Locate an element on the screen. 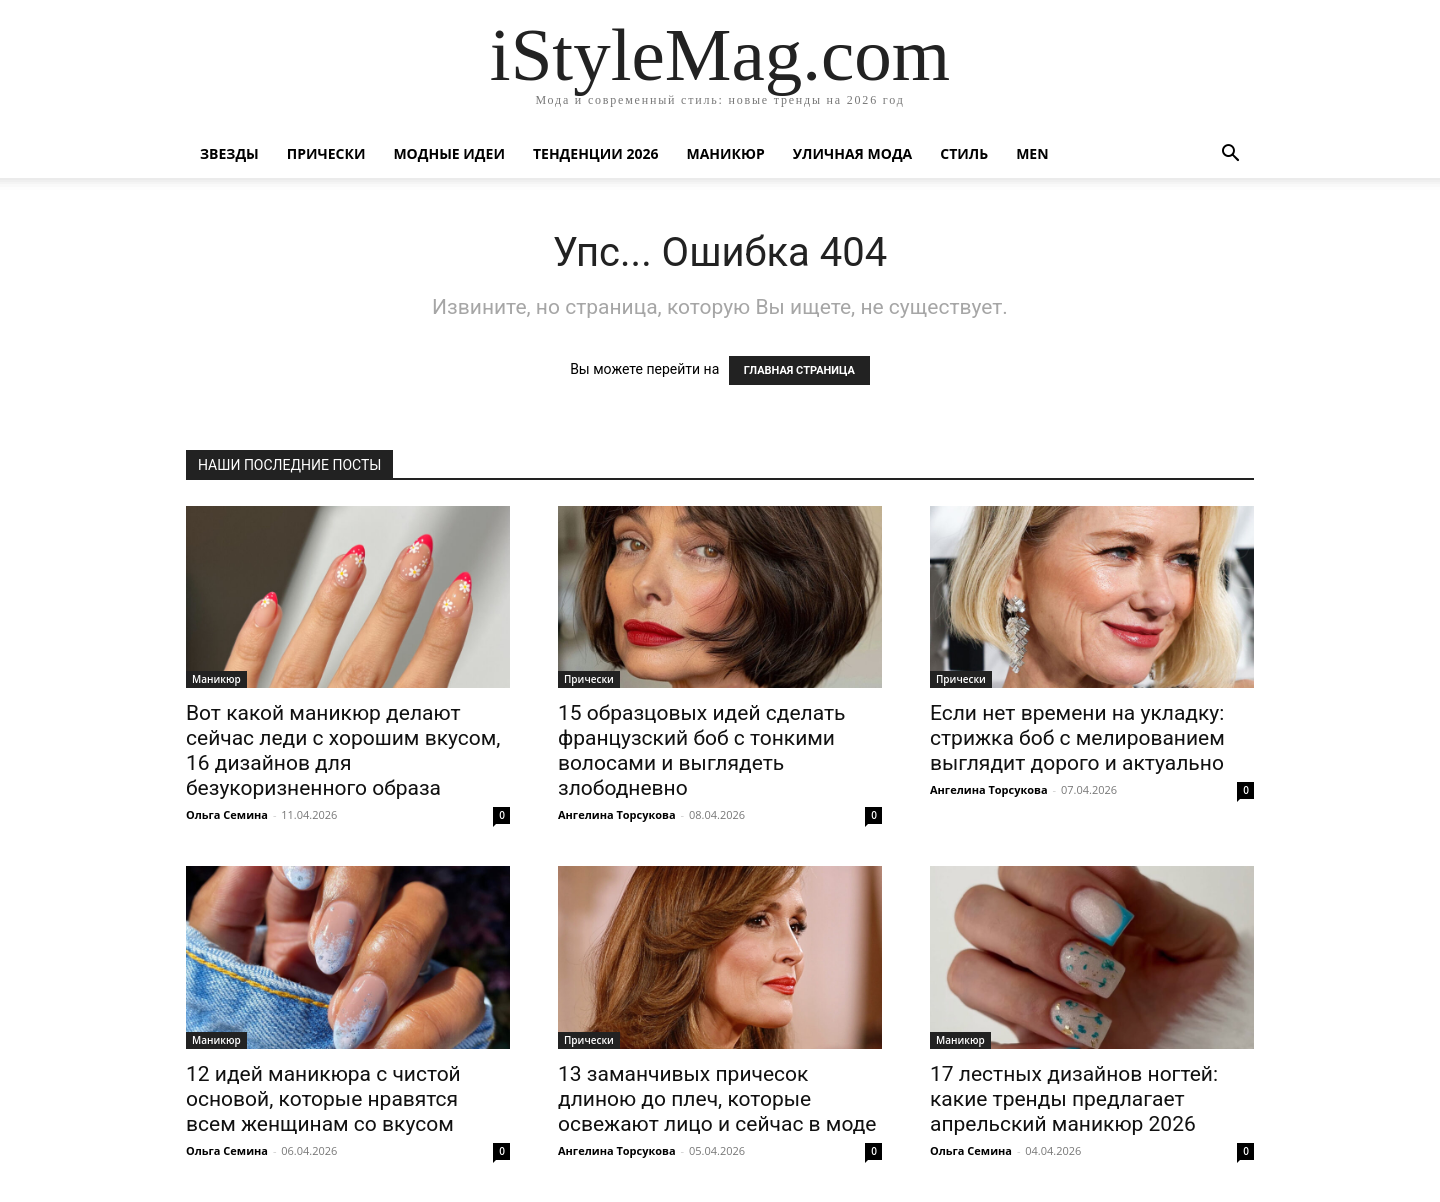  17 лестных дизайнов ногтей: какие тренды предлагает апрельский маникюр 2026 is located at coordinates (1074, 1099).